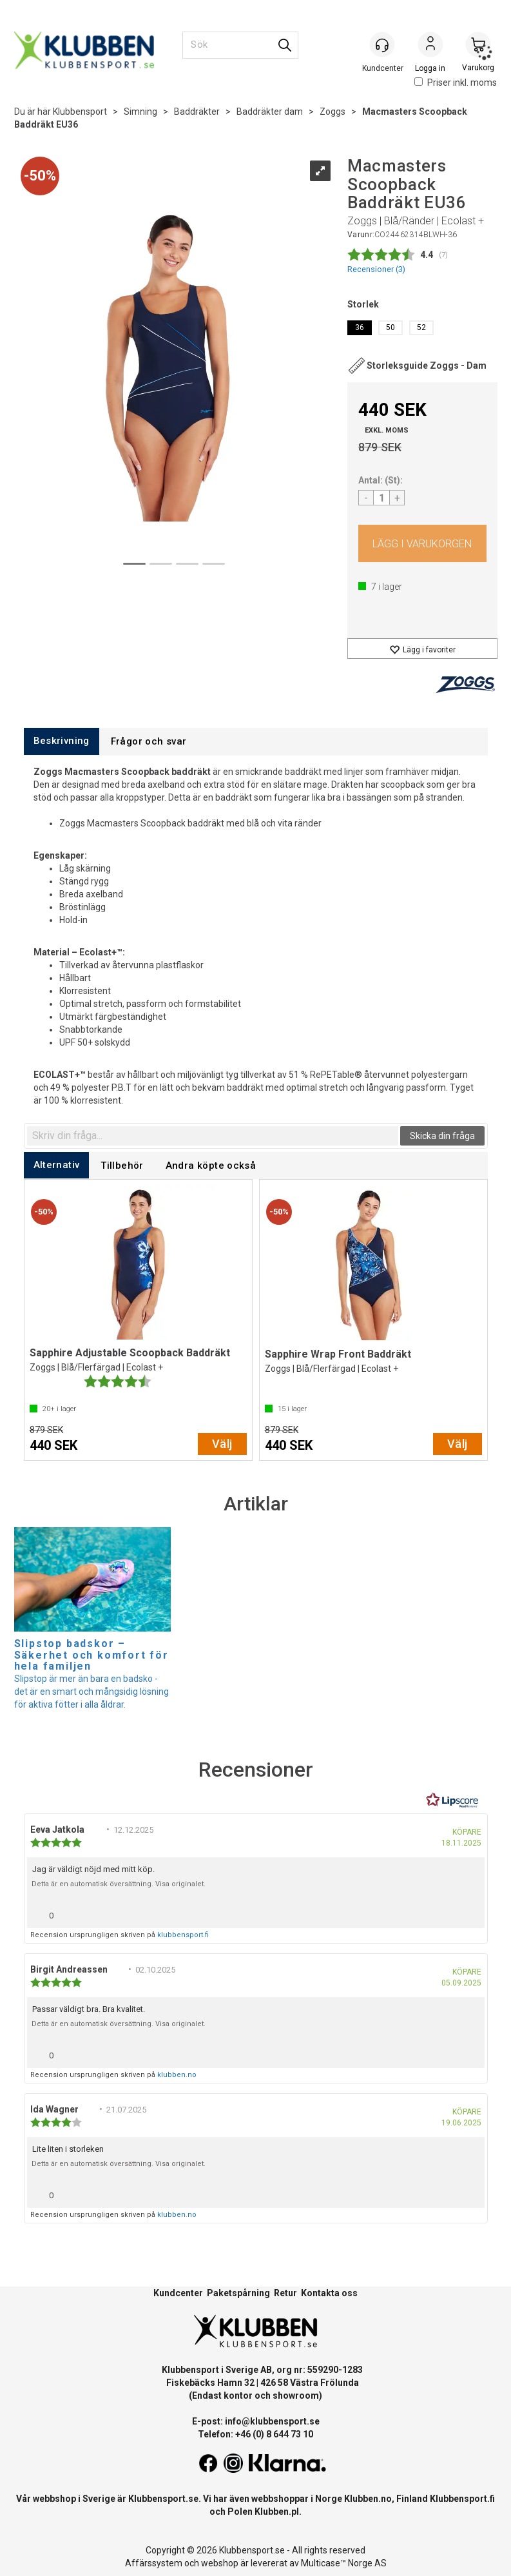 Image resolution: width=511 pixels, height=2576 pixels. What do you see at coordinates (421, 327) in the screenshot?
I see `52` at bounding box center [421, 327].